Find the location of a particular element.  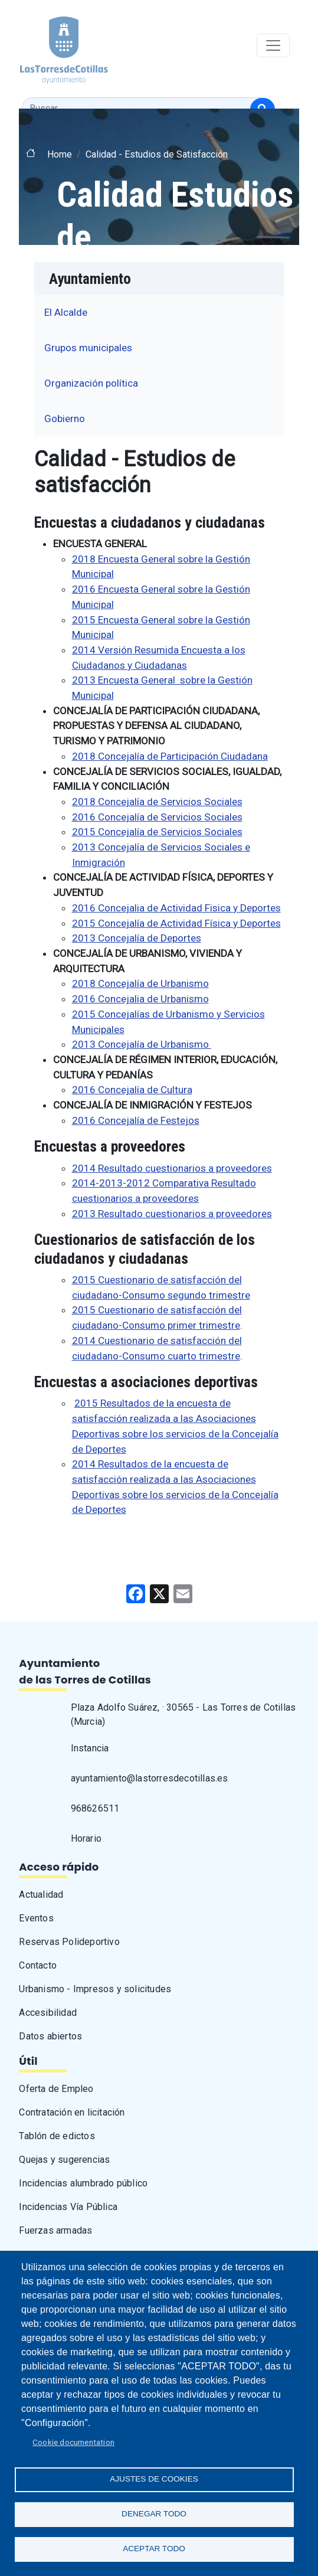

Incidencias Vía Pública is located at coordinates (68, 2206).